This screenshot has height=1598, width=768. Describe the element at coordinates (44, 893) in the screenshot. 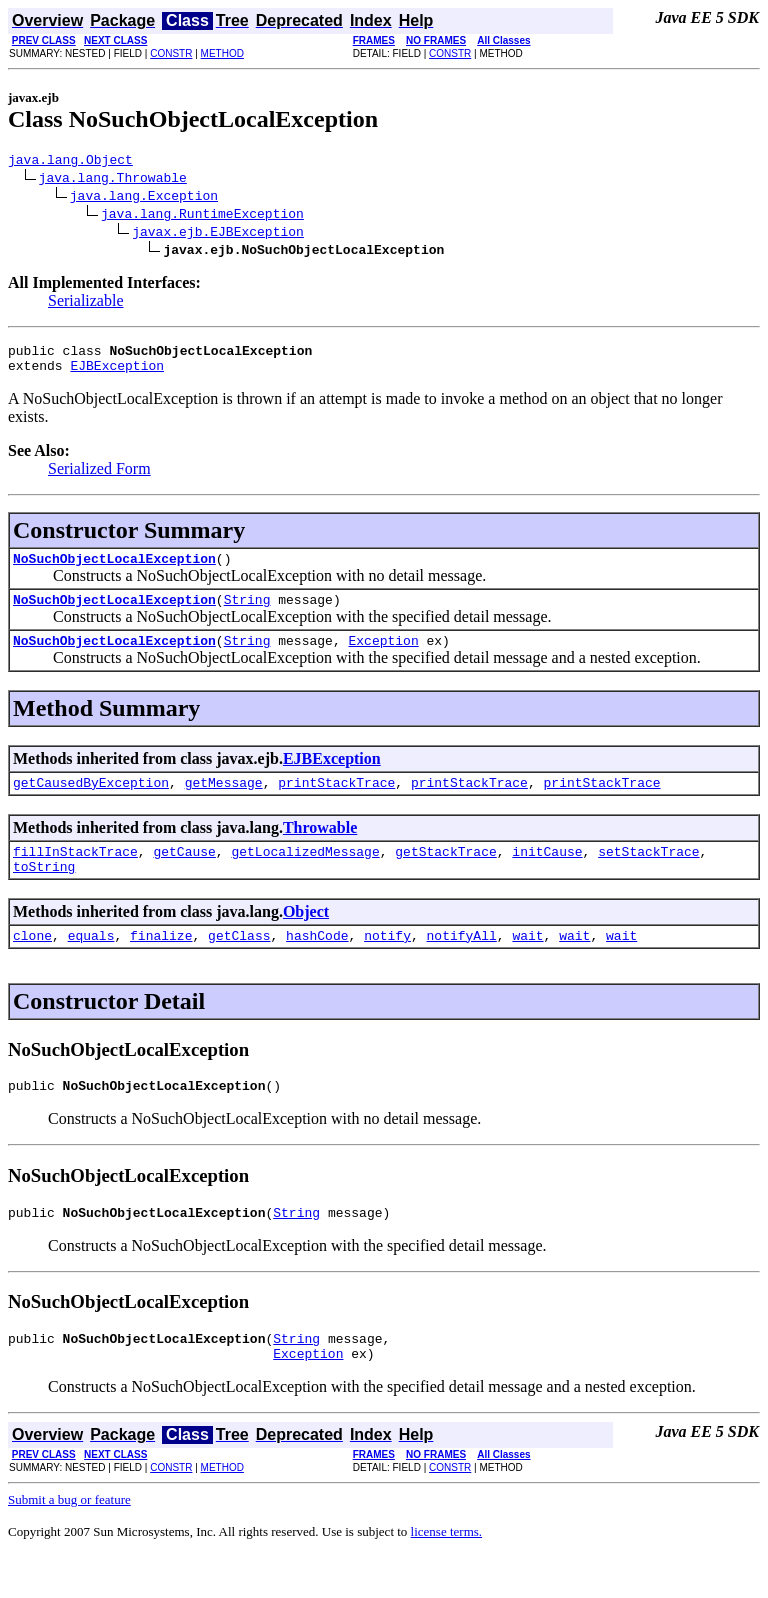

I see `toString` at that location.